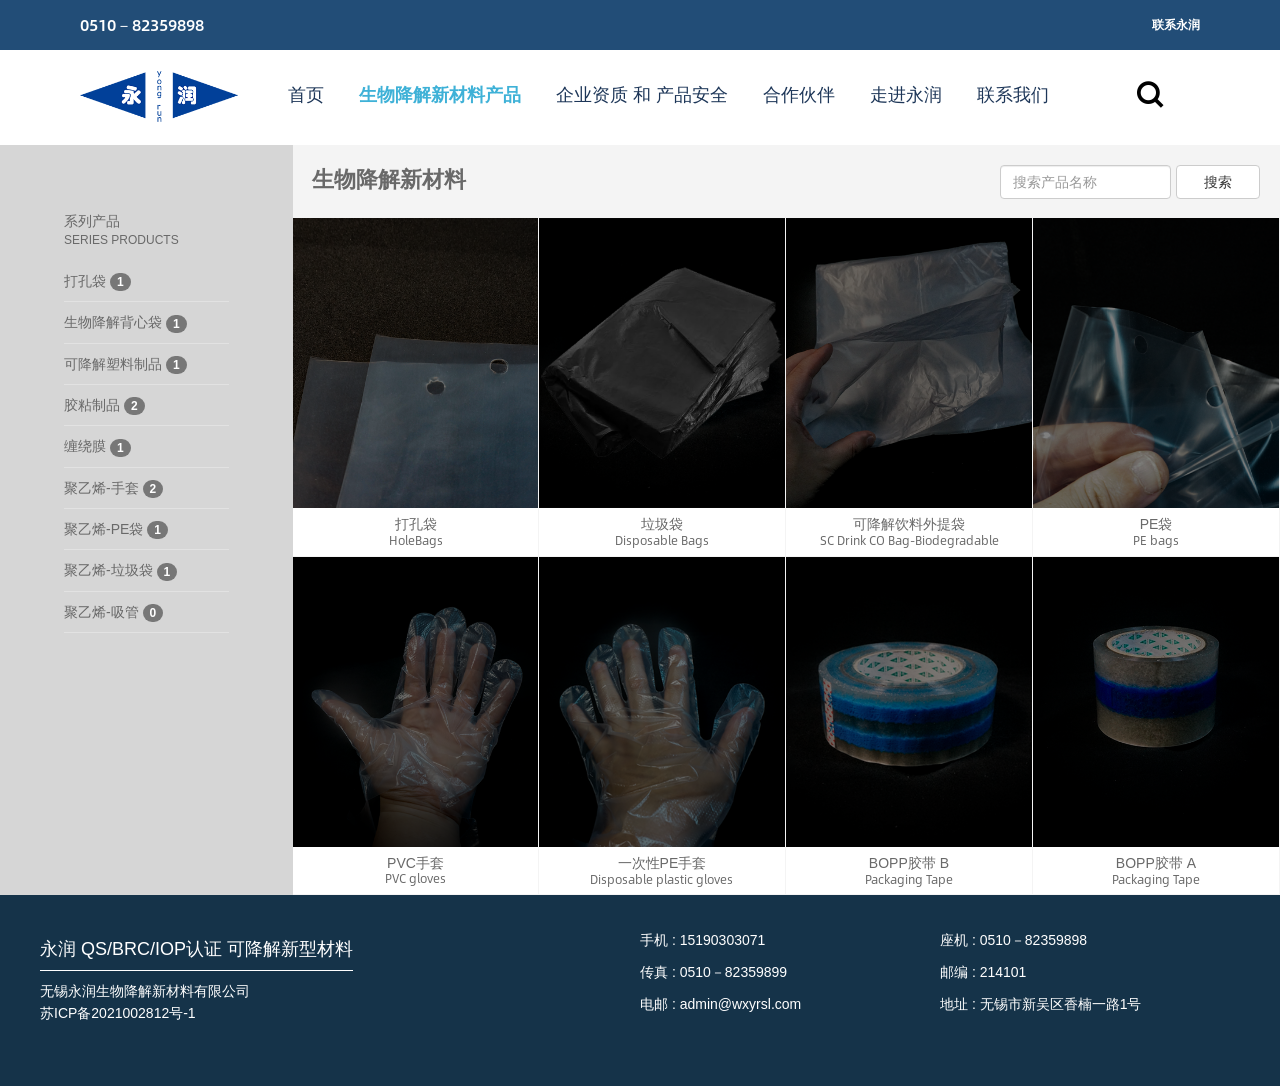  What do you see at coordinates (118, 1013) in the screenshot?
I see `苏ICP备2021002812号-1` at bounding box center [118, 1013].